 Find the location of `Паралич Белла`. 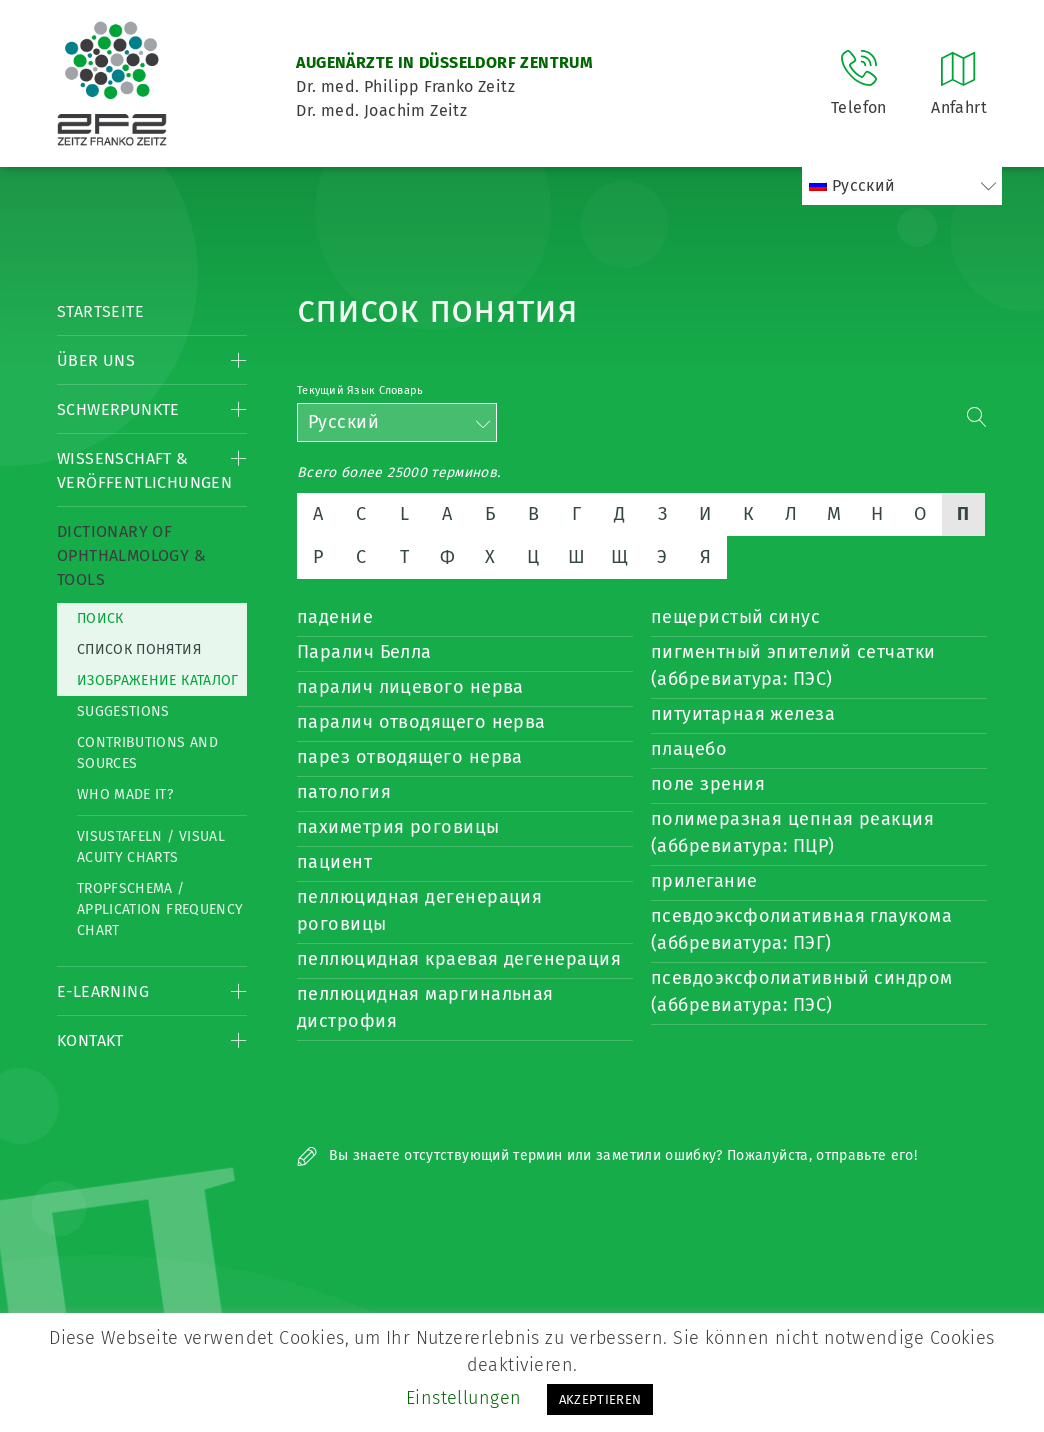

Паралич Белла is located at coordinates (364, 652).